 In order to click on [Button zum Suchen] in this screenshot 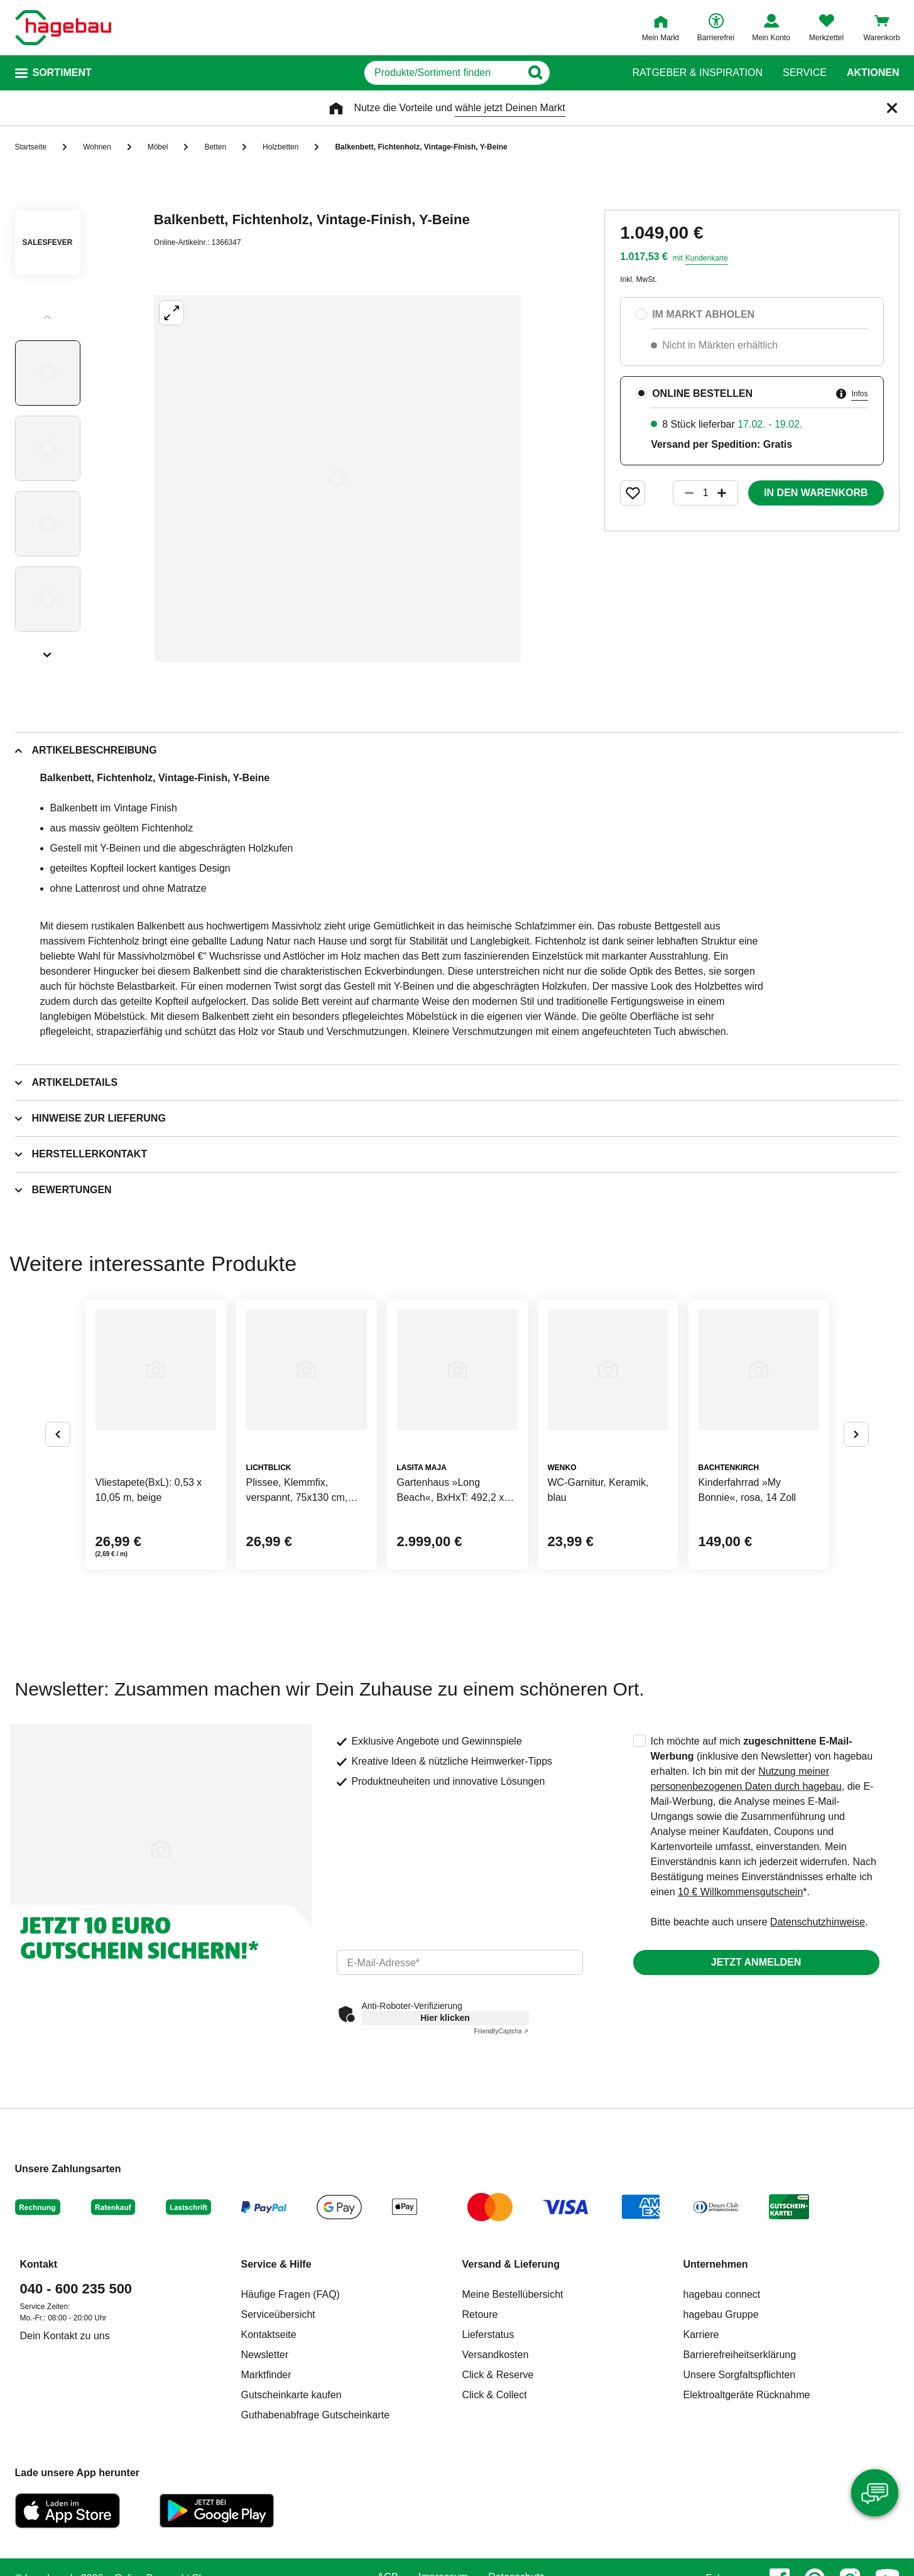, I will do `click(588, 73)`.